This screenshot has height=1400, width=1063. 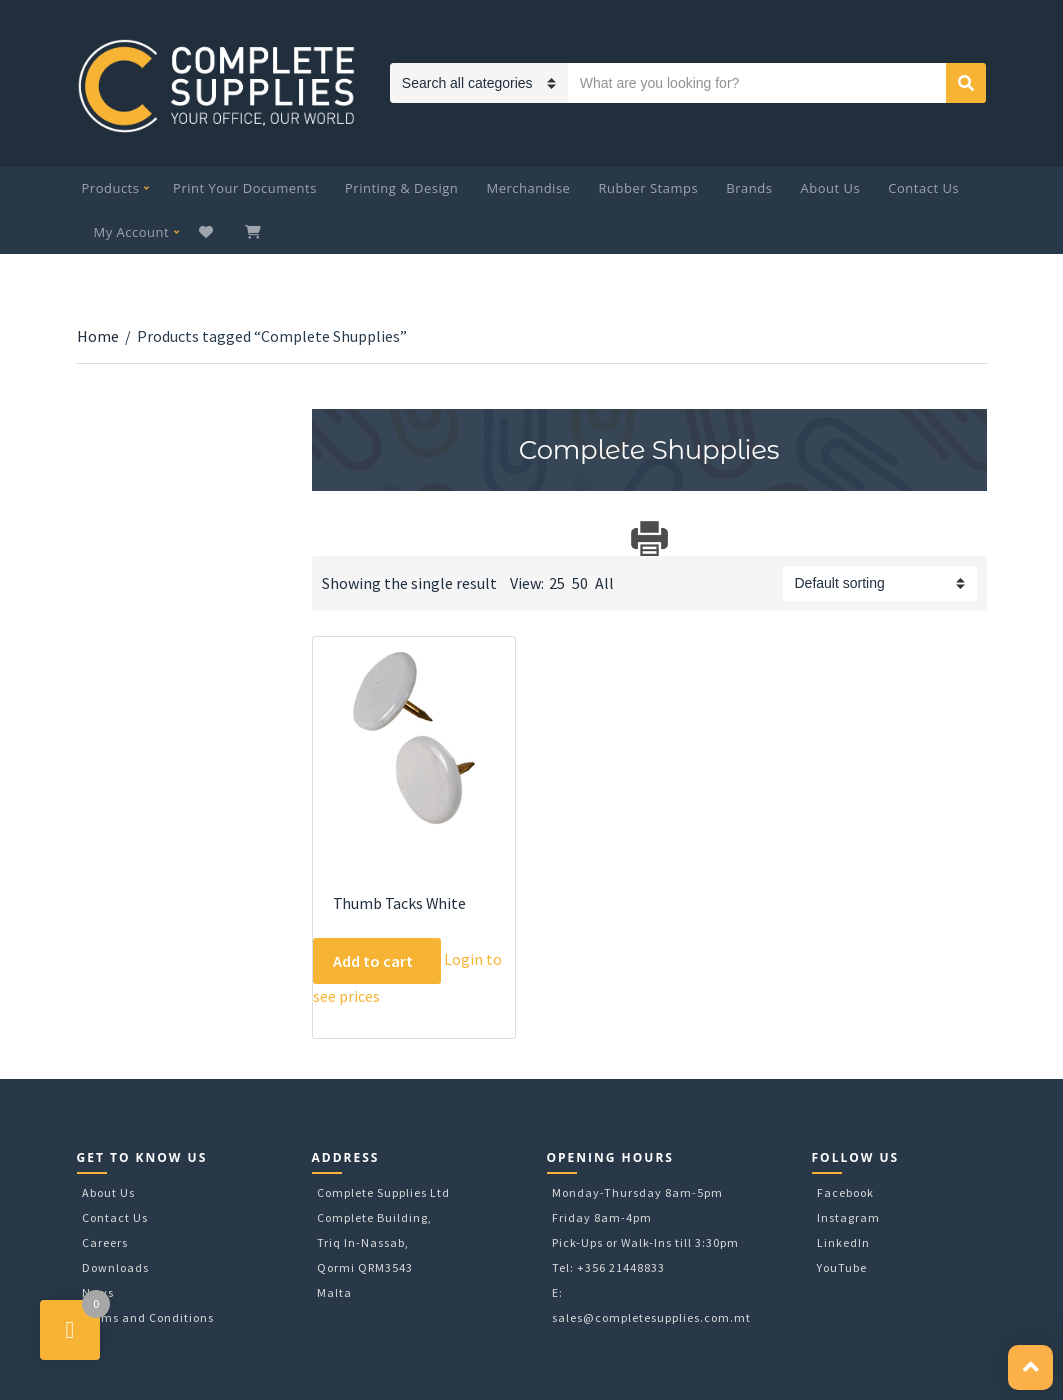 I want to click on My Cart, so click(x=255, y=232).